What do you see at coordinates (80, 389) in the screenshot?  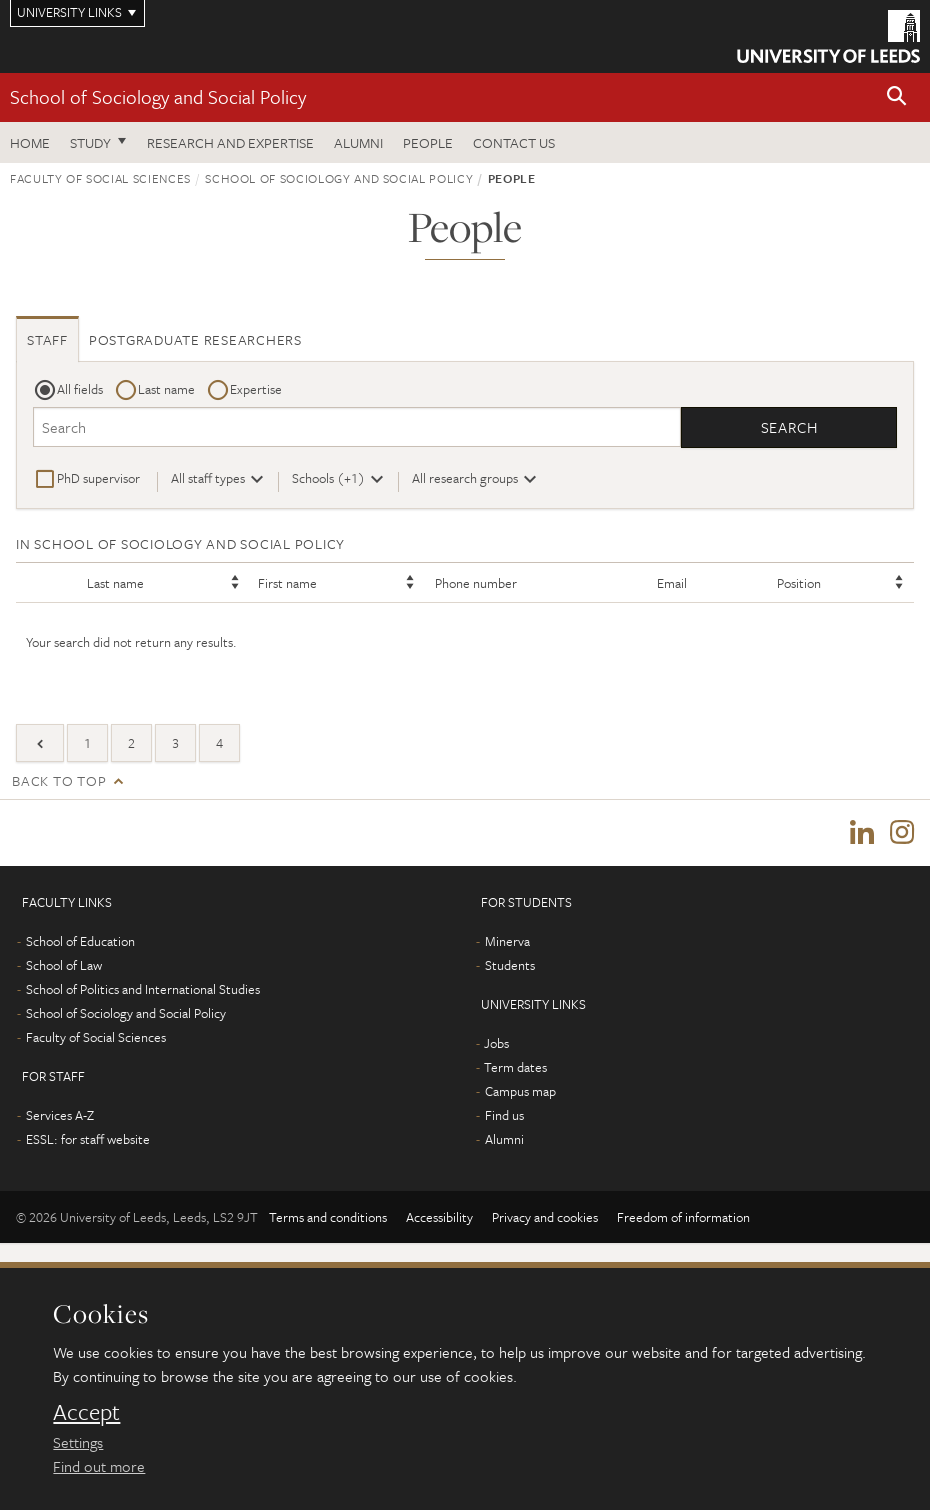 I see `All fields` at bounding box center [80, 389].